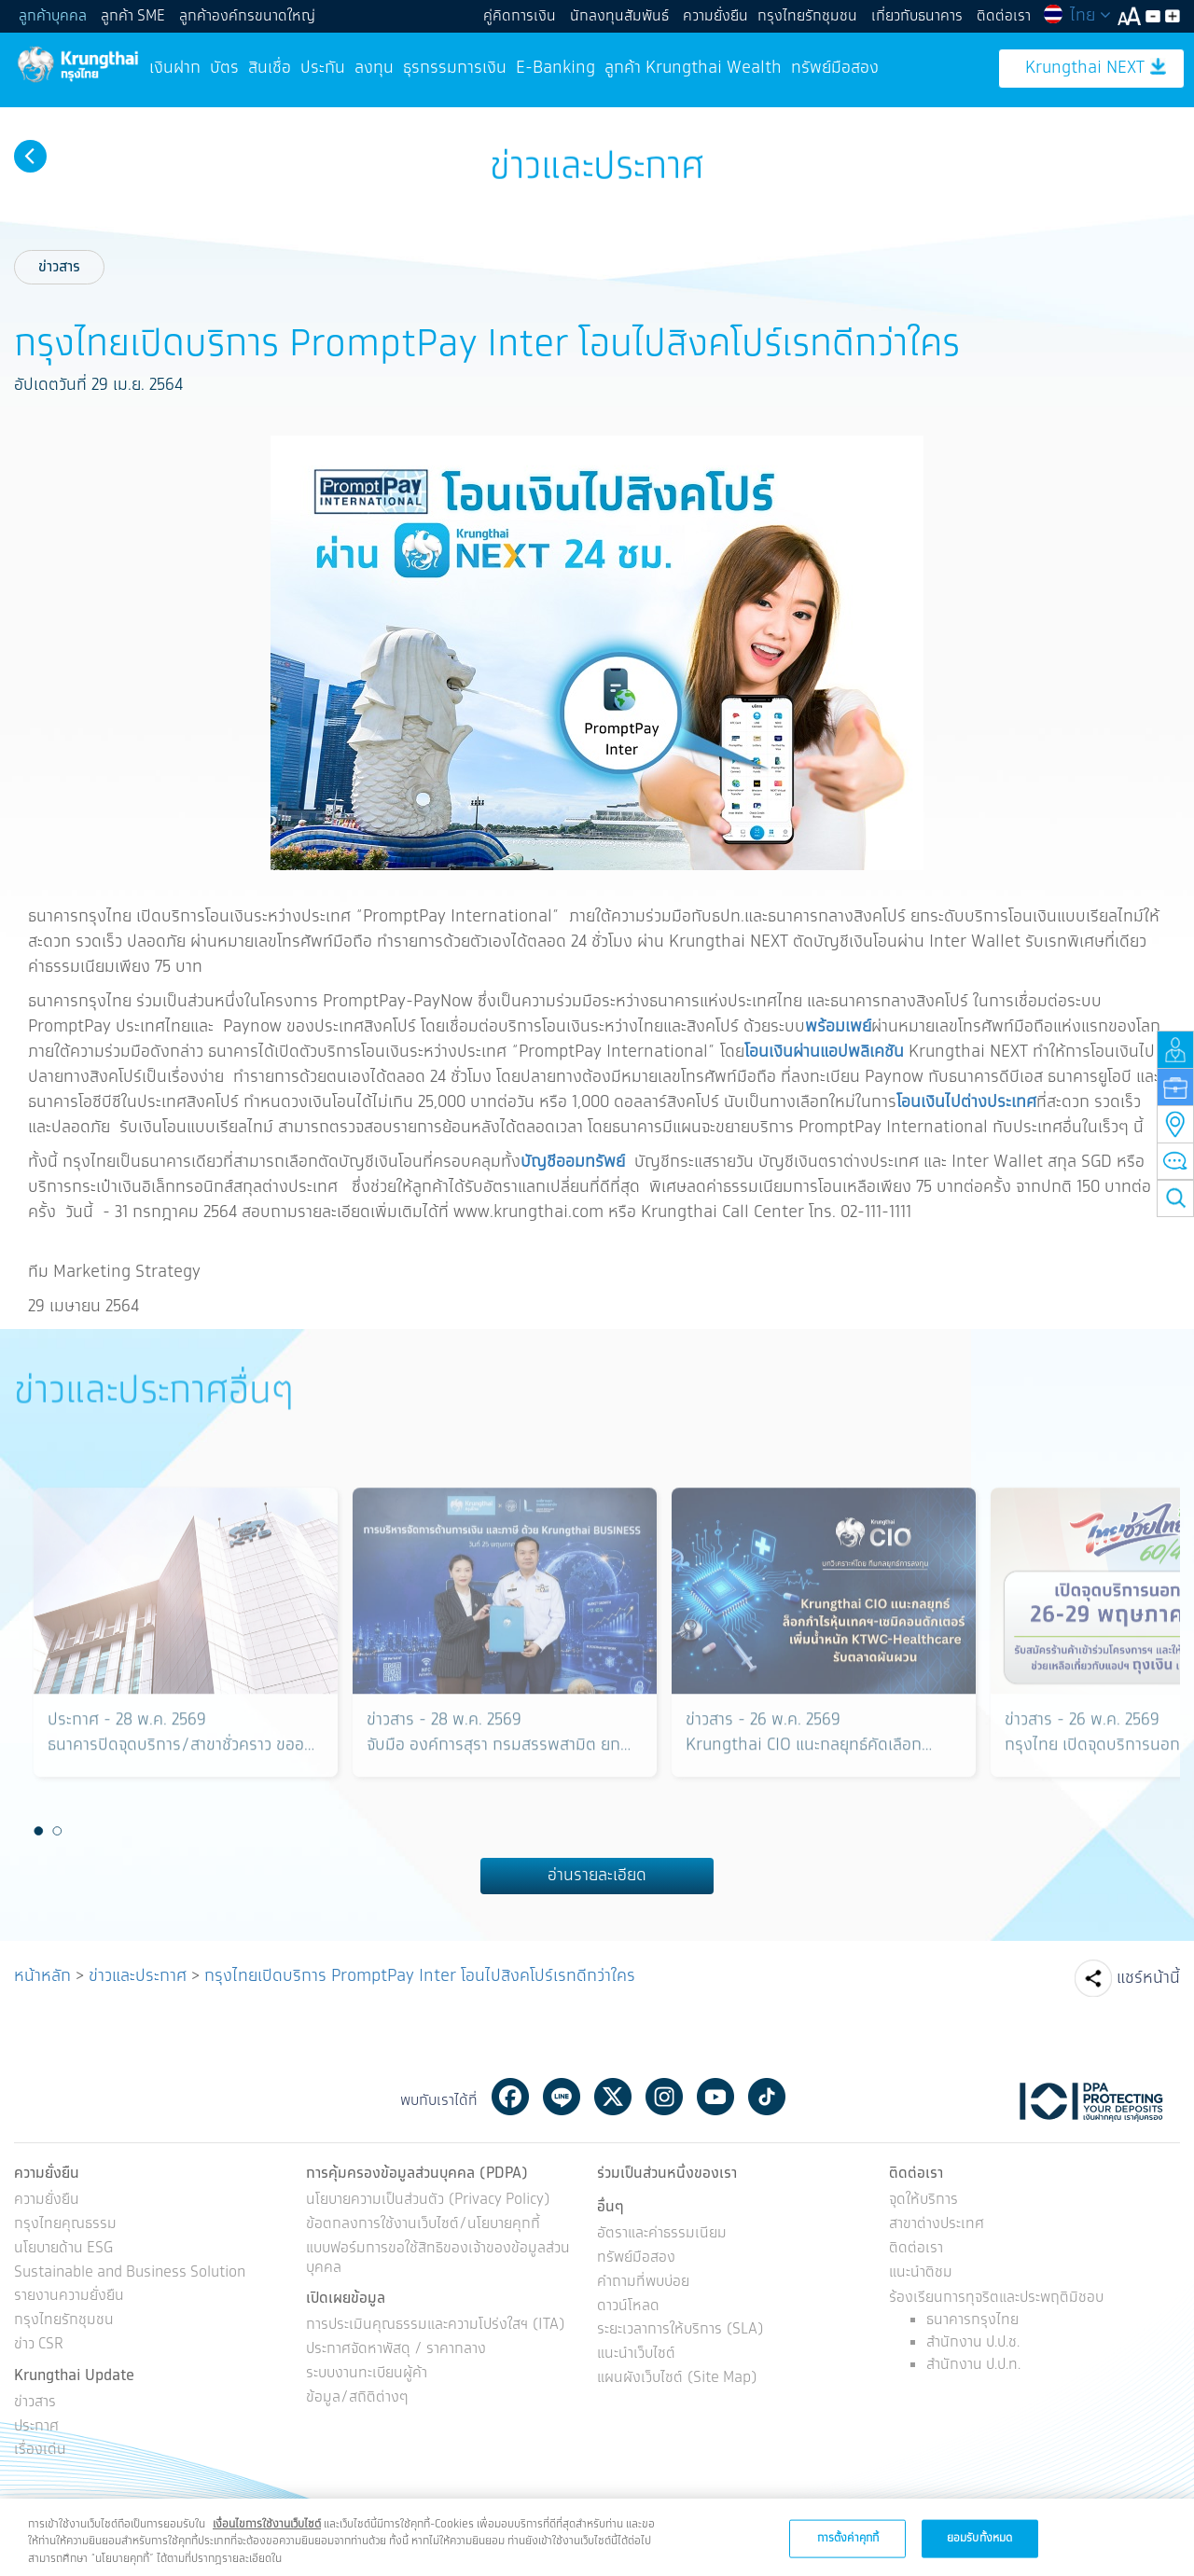 This screenshot has width=1194, height=2576. Describe the element at coordinates (973, 2342) in the screenshot. I see `สำนักงาน ป.ป.ช.` at that location.